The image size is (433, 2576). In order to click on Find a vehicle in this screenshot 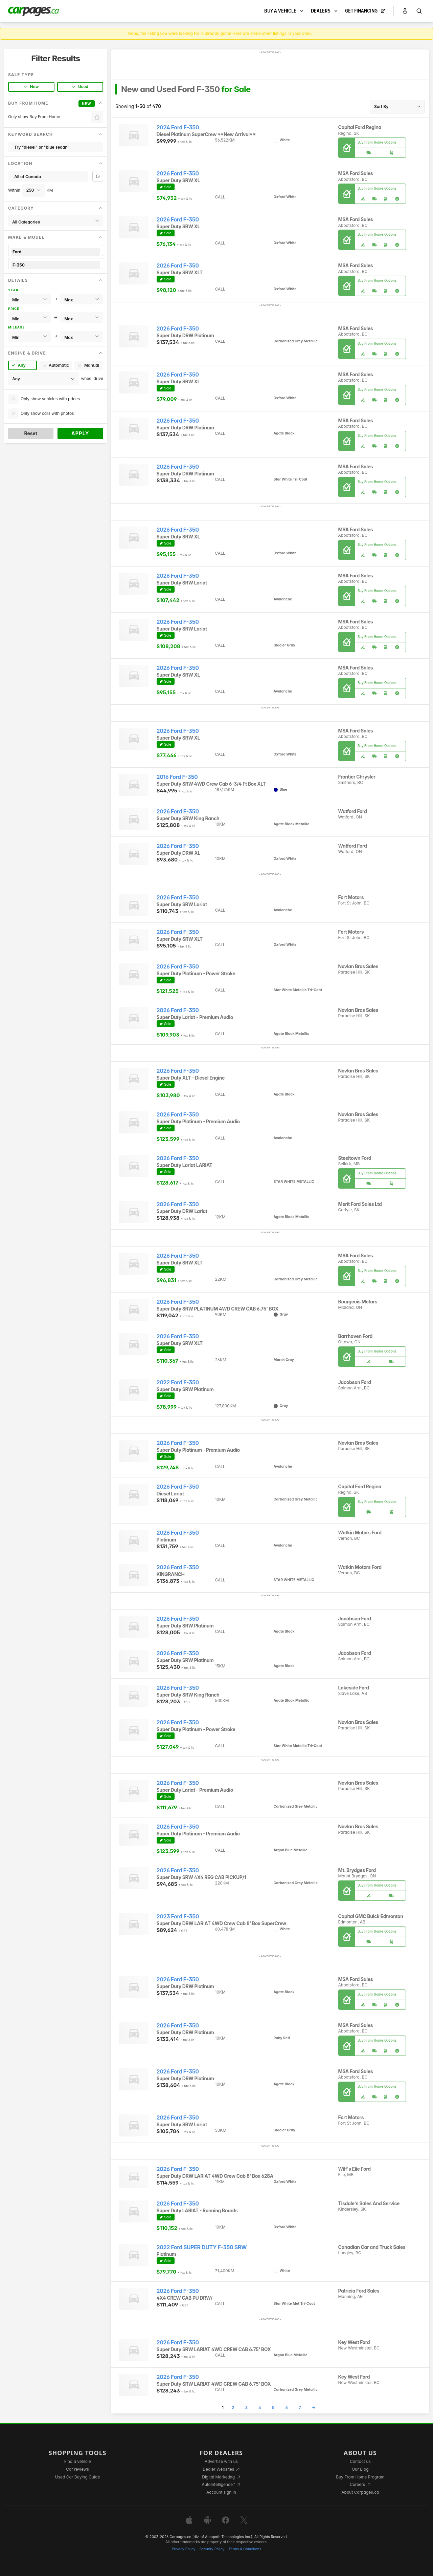, I will do `click(77, 2461)`.